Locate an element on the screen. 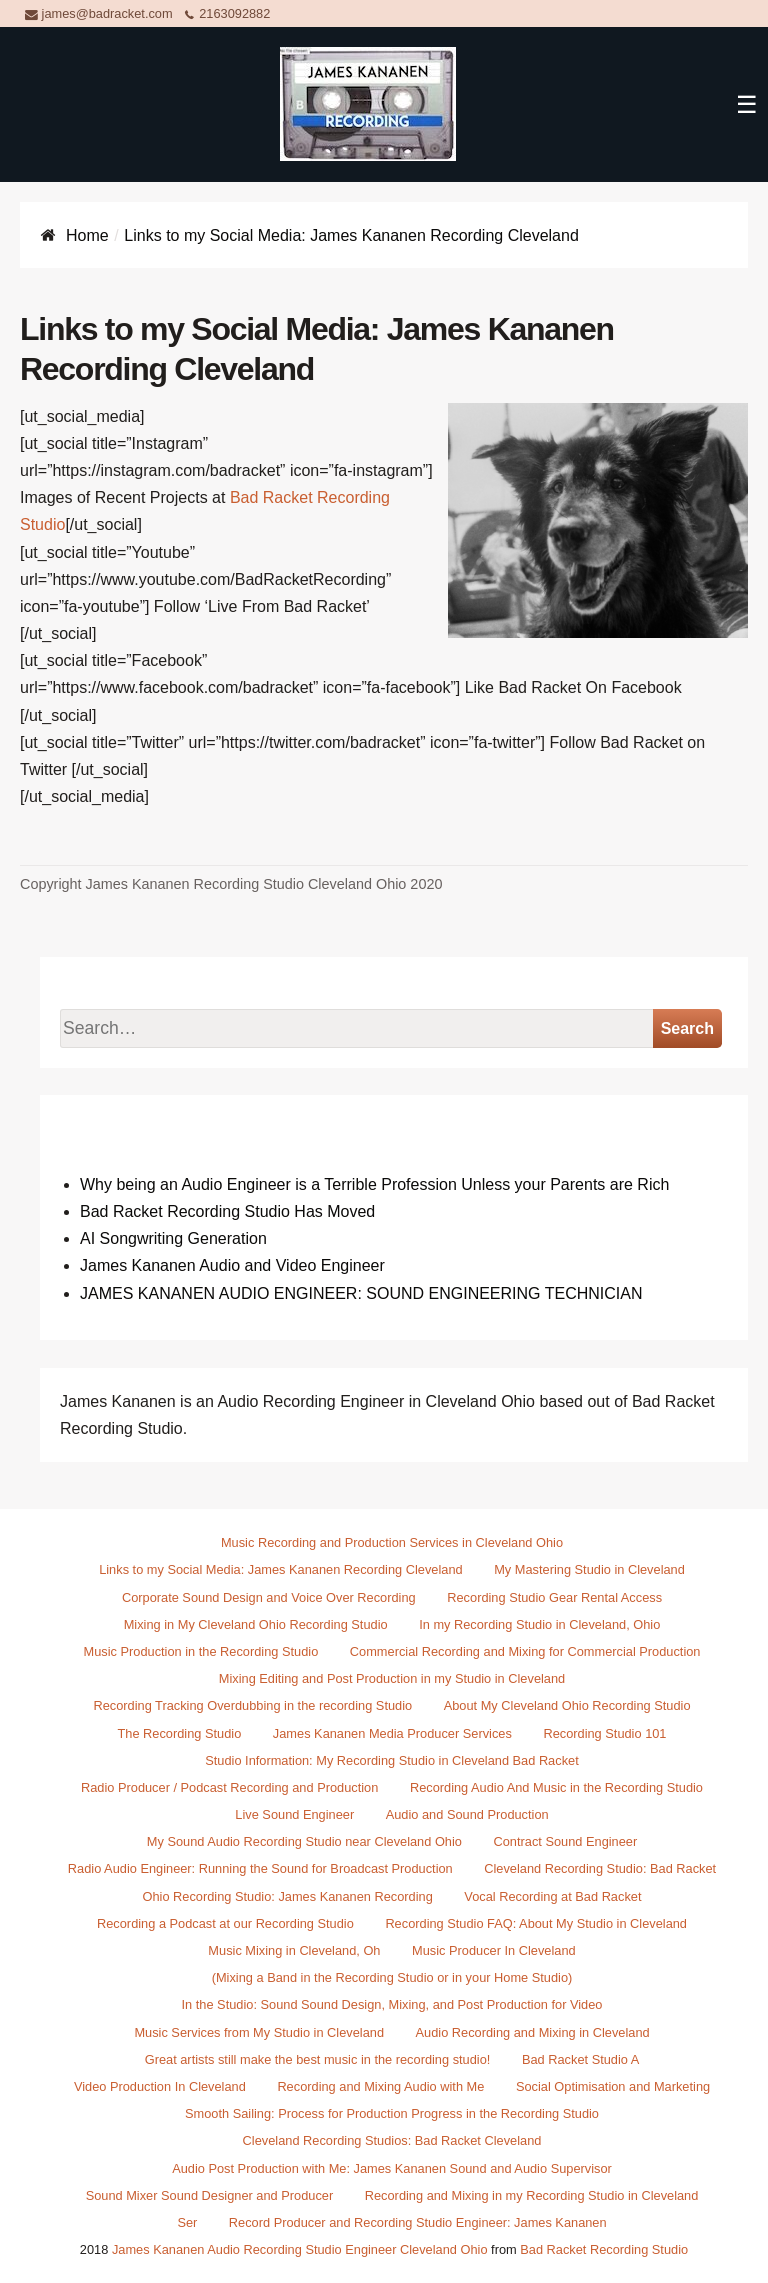 This screenshot has height=2283, width=768. AI Songwriting Generation is located at coordinates (173, 1238).